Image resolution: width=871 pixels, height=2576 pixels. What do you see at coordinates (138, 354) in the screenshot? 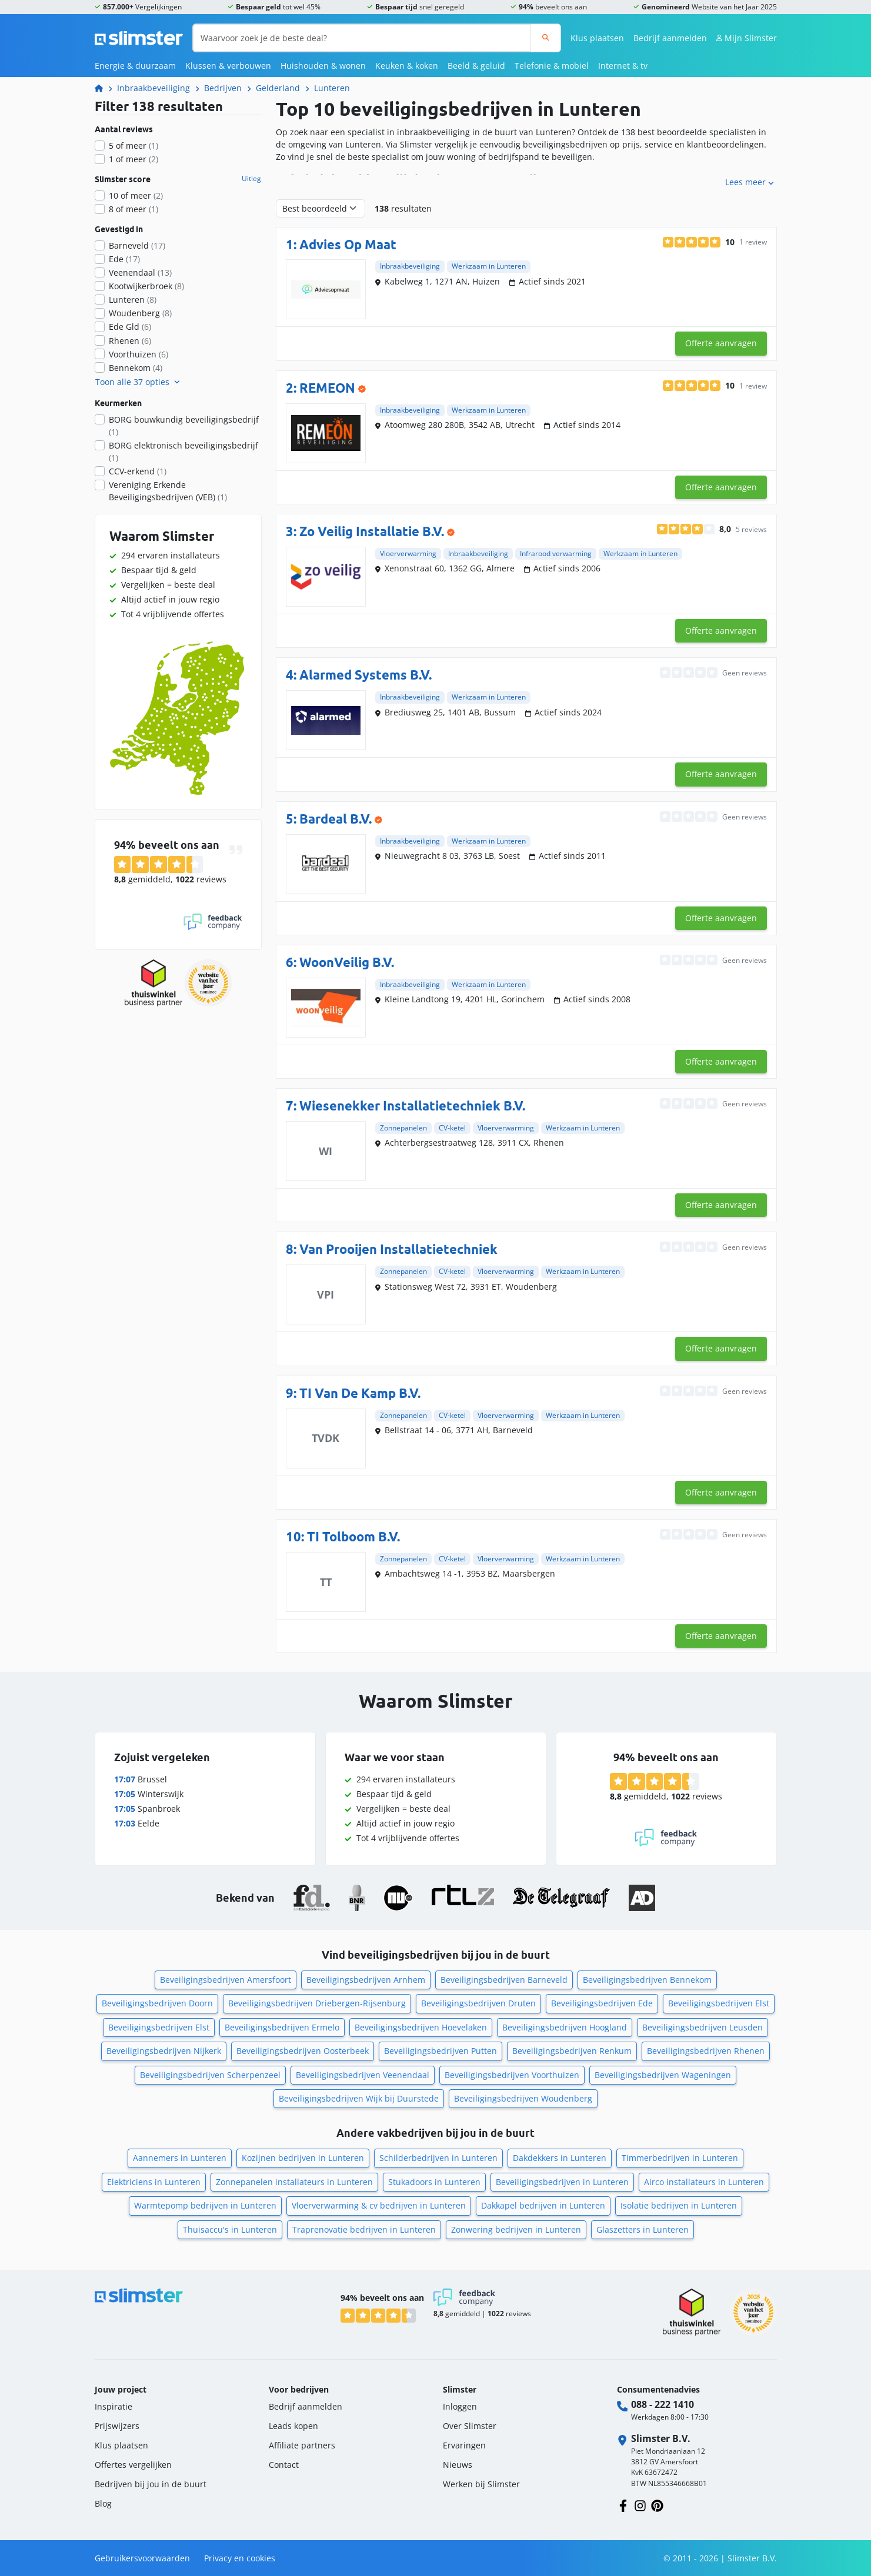
I see `Voorthuizen` at bounding box center [138, 354].